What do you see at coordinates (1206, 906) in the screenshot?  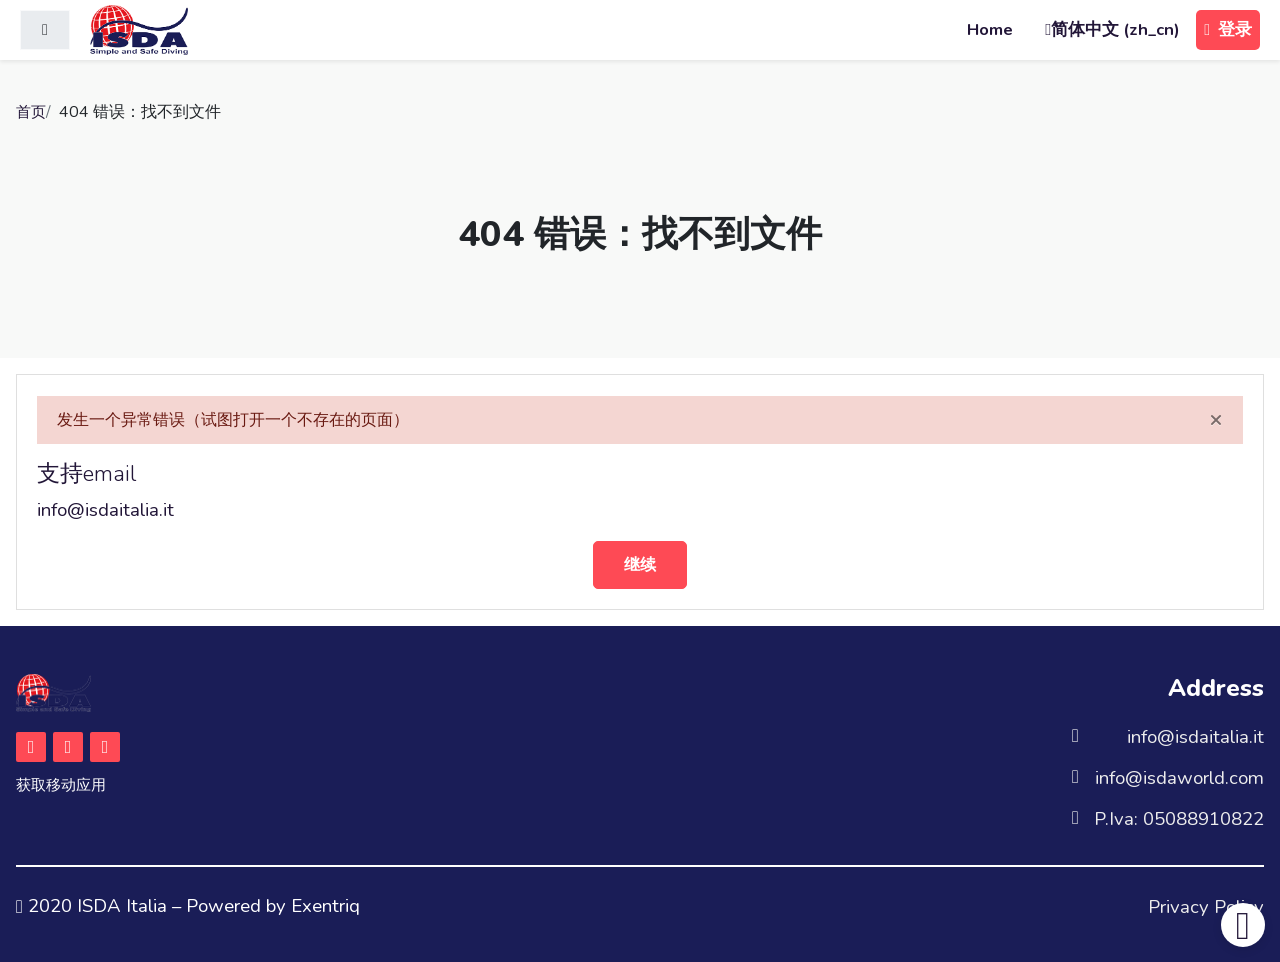 I see `Privacy Policy` at bounding box center [1206, 906].